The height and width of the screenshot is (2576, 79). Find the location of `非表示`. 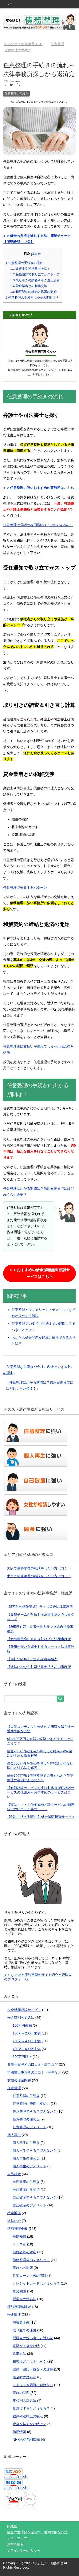

非表示 is located at coordinates (36, 254).